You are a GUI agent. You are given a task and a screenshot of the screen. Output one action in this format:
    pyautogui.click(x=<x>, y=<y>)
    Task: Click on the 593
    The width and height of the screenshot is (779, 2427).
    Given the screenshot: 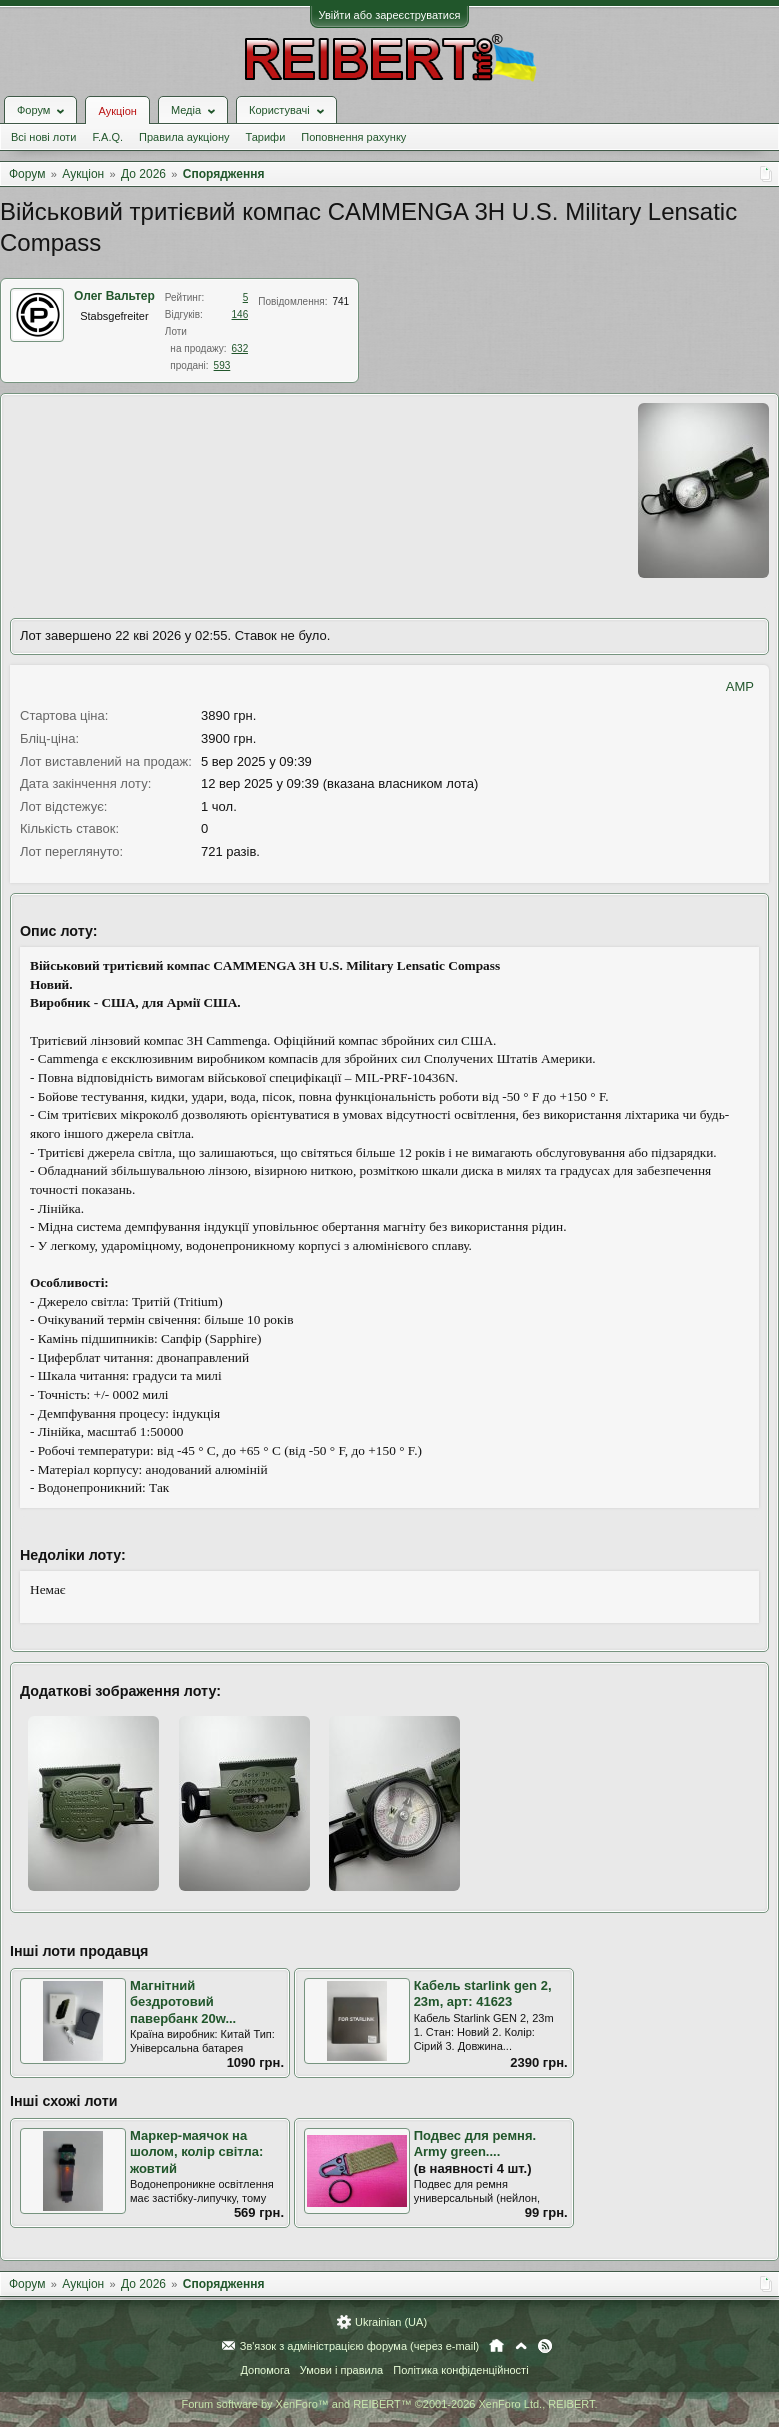 What is the action you would take?
    pyautogui.click(x=222, y=365)
    